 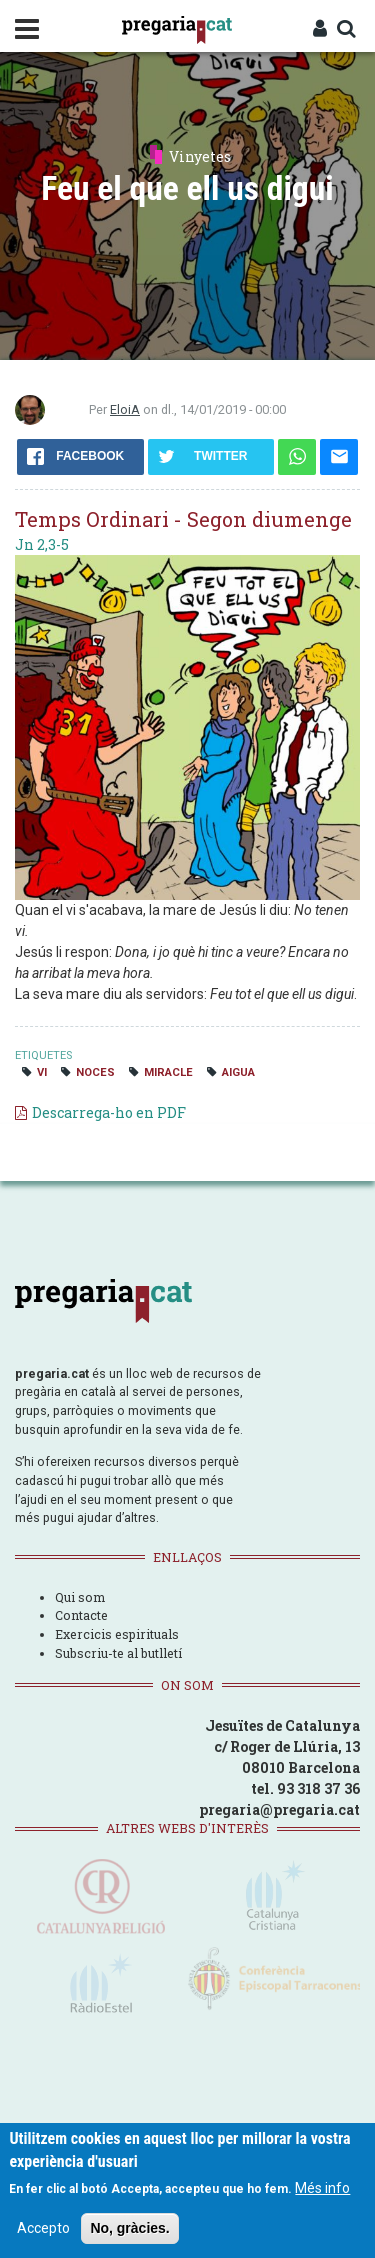 I want to click on Més info, so click(x=322, y=2188).